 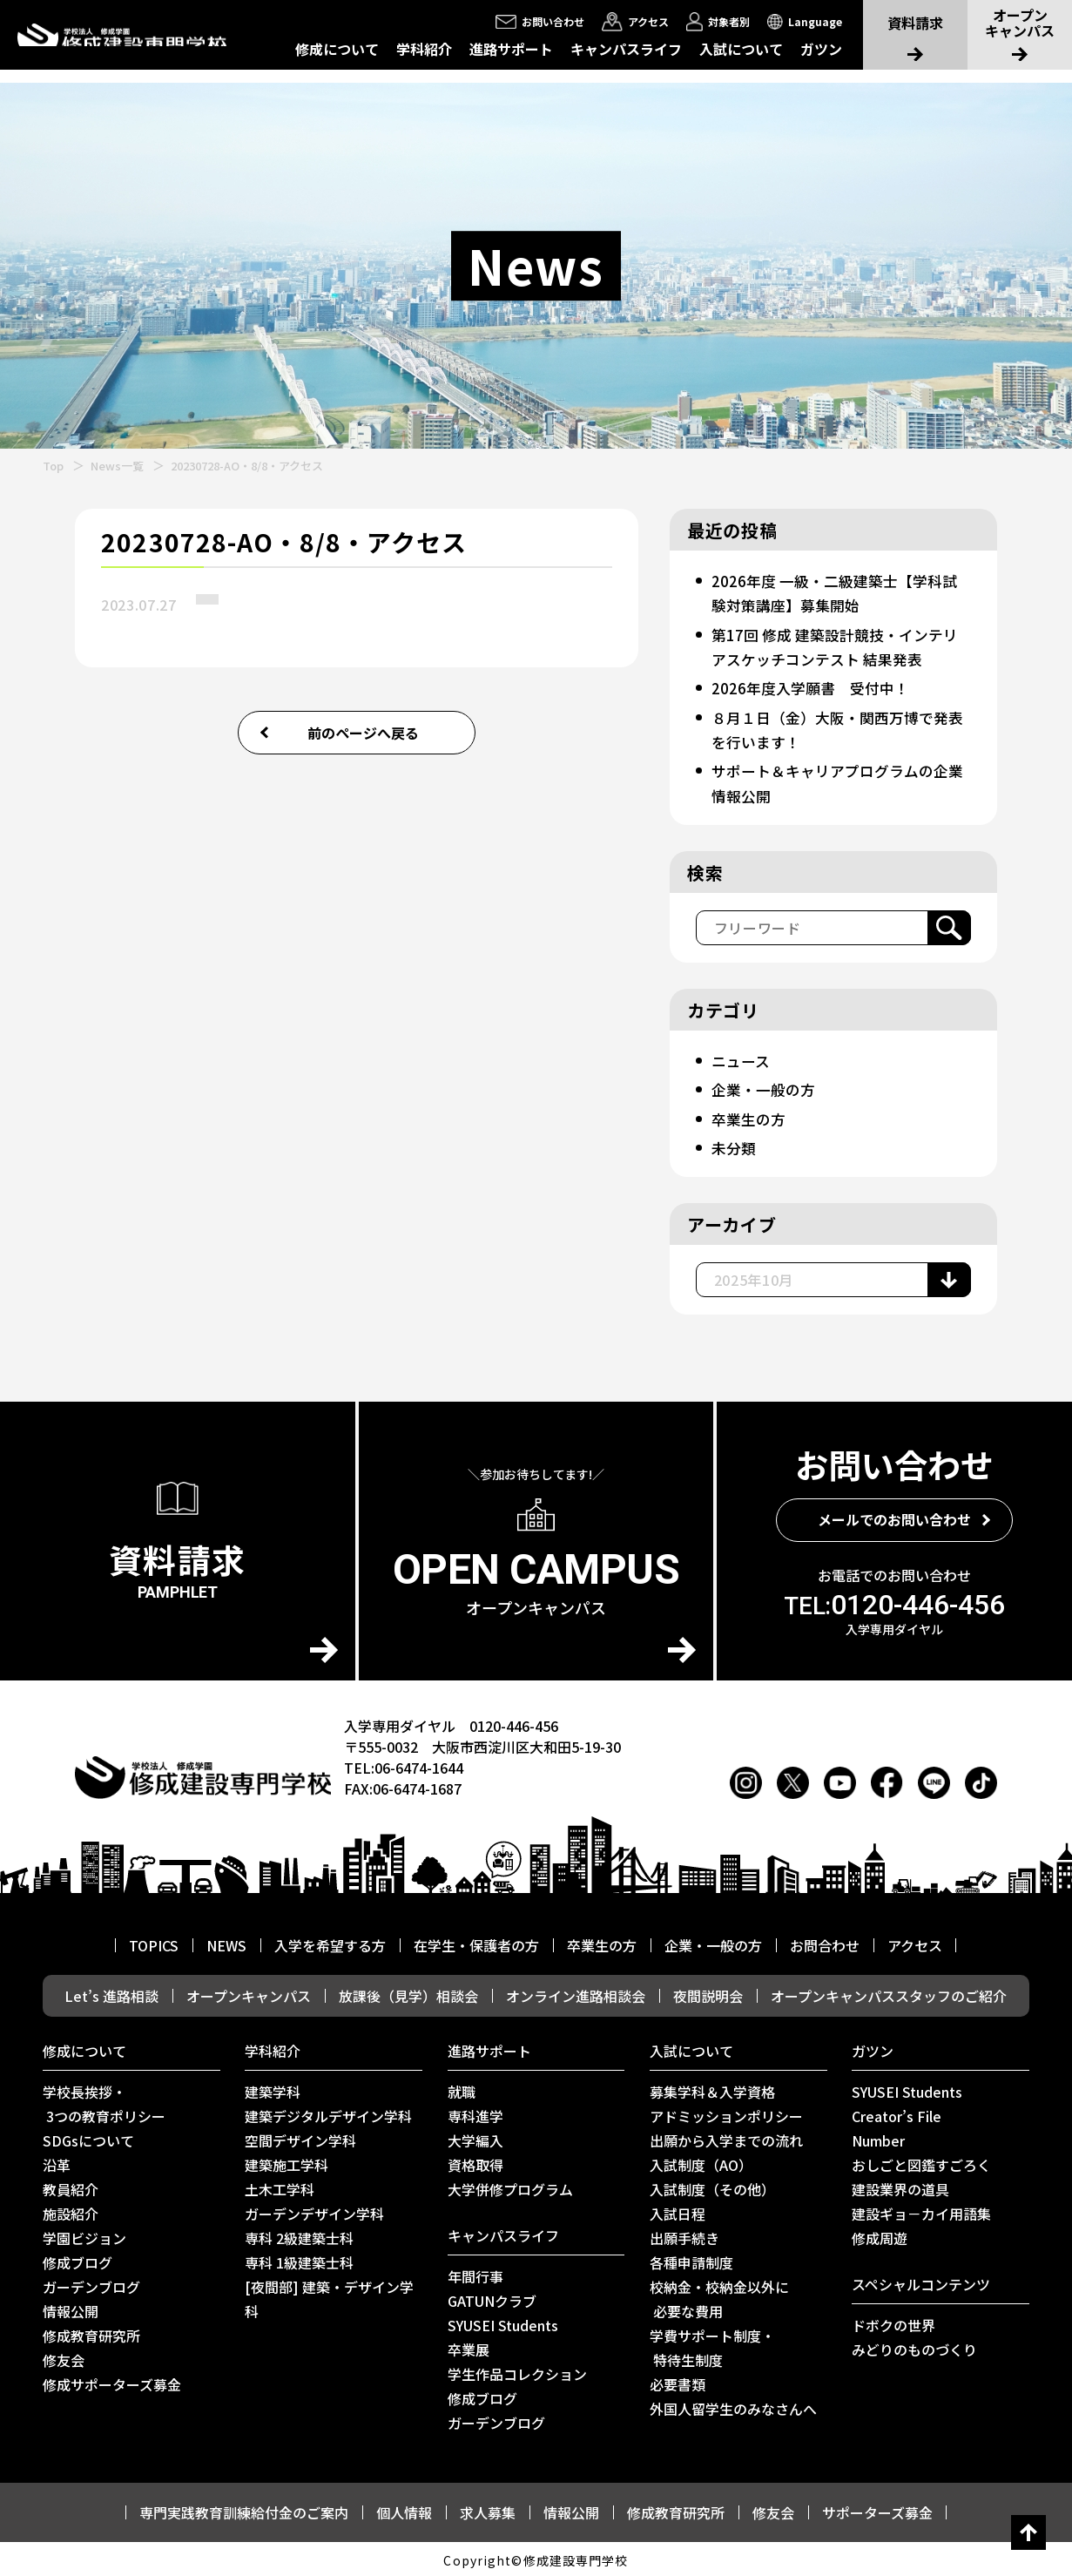 I want to click on 建築デジタルデザイン学科, so click(x=328, y=2113).